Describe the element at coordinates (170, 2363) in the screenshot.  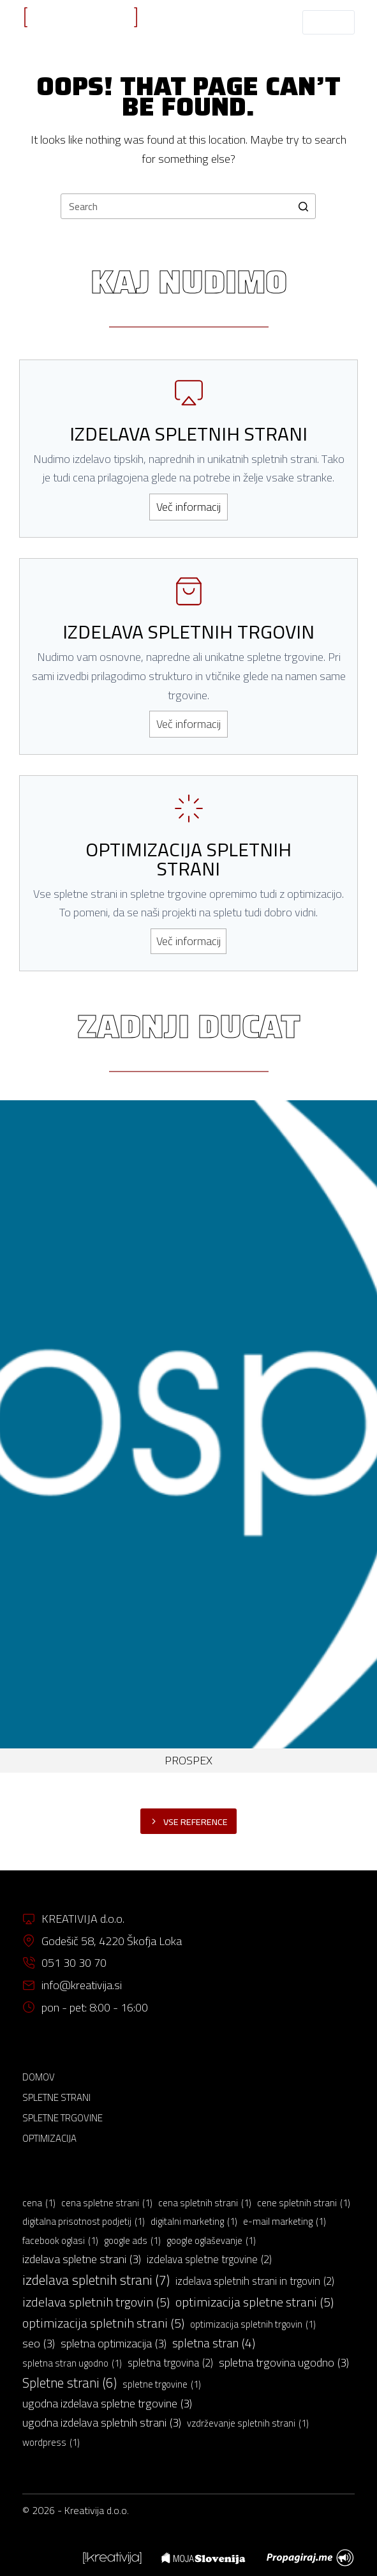
I see `spletna trgovina [spletna trgovina (2 predmeta)]` at that location.